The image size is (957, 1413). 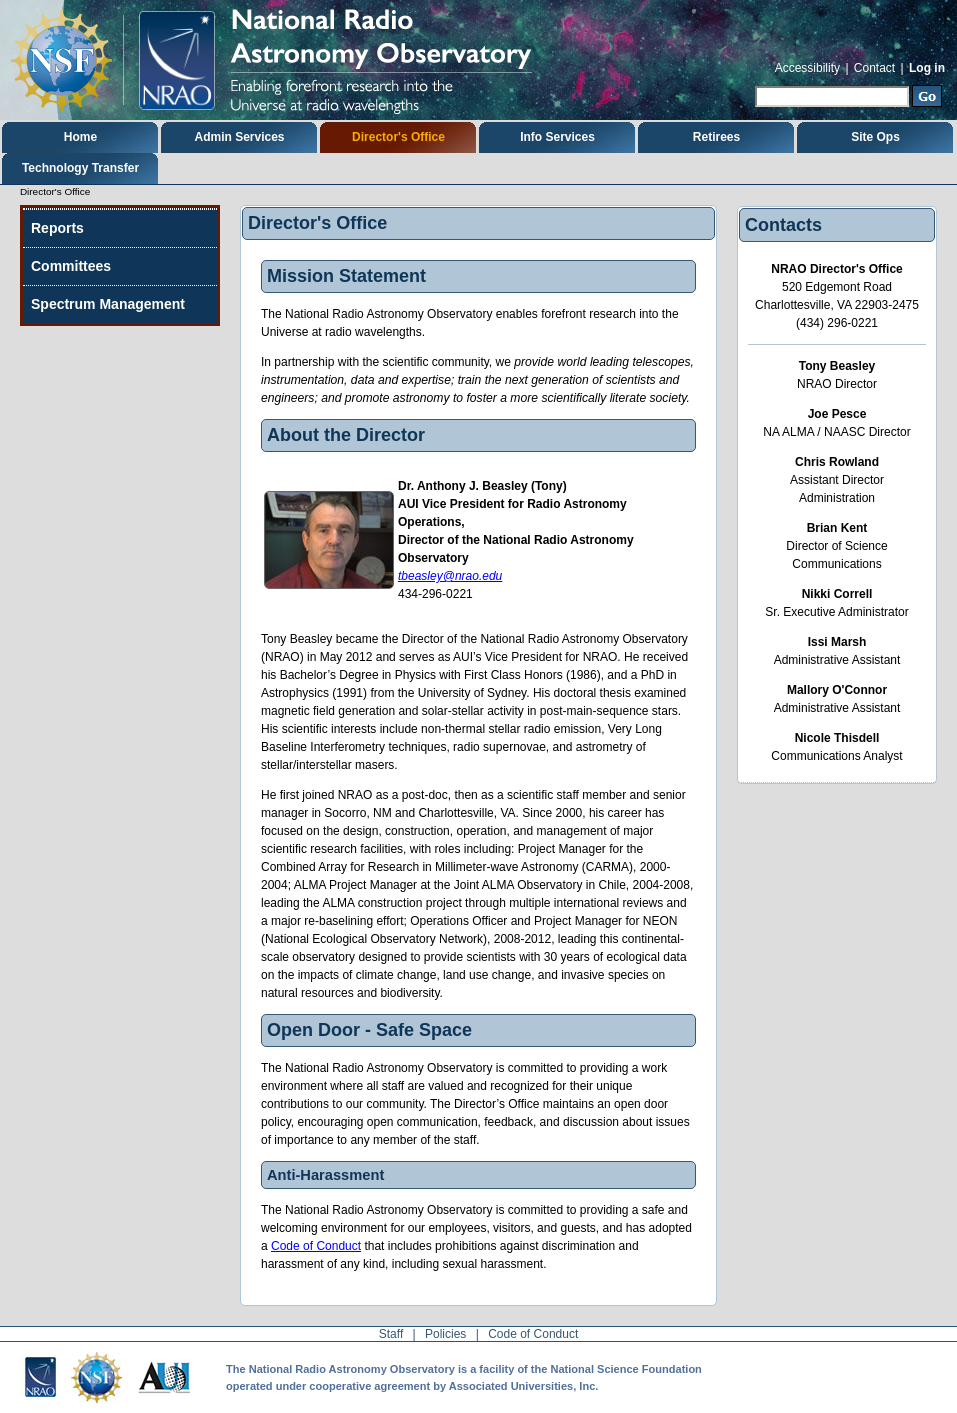 I want to click on Technology Transfer, so click(x=80, y=168).